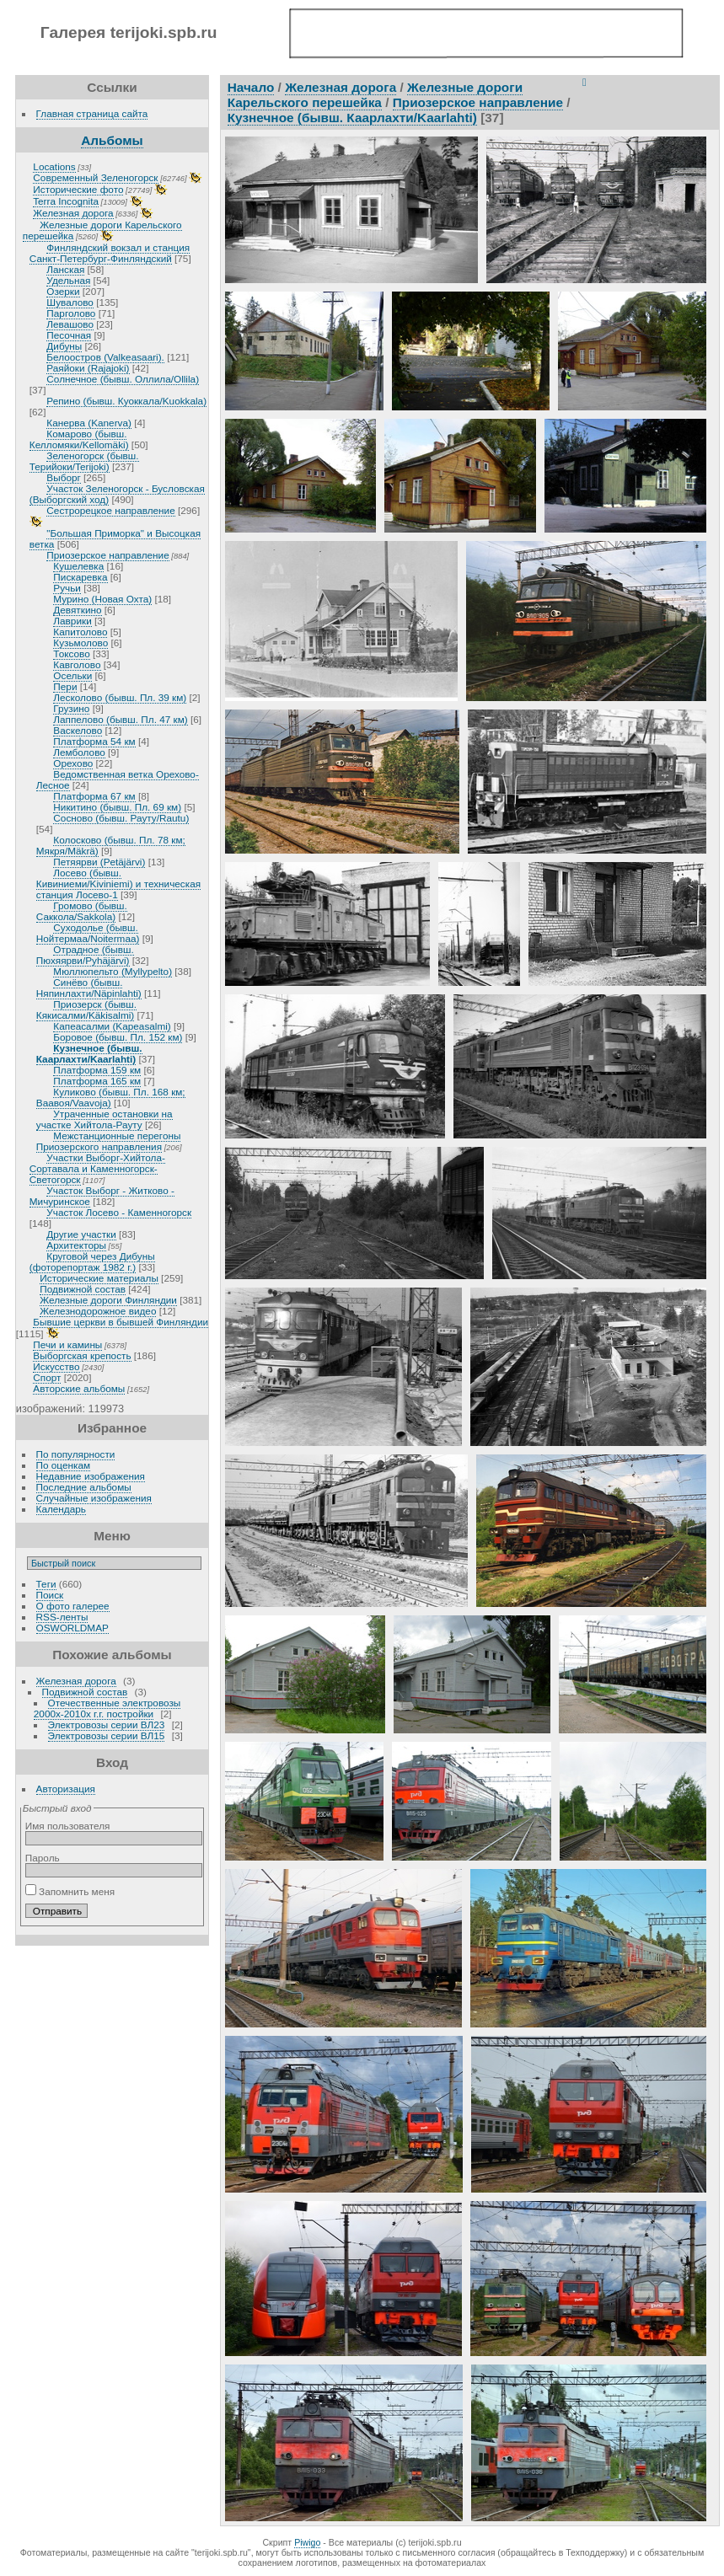  What do you see at coordinates (62, 1616) in the screenshot?
I see `RSS-ленты` at bounding box center [62, 1616].